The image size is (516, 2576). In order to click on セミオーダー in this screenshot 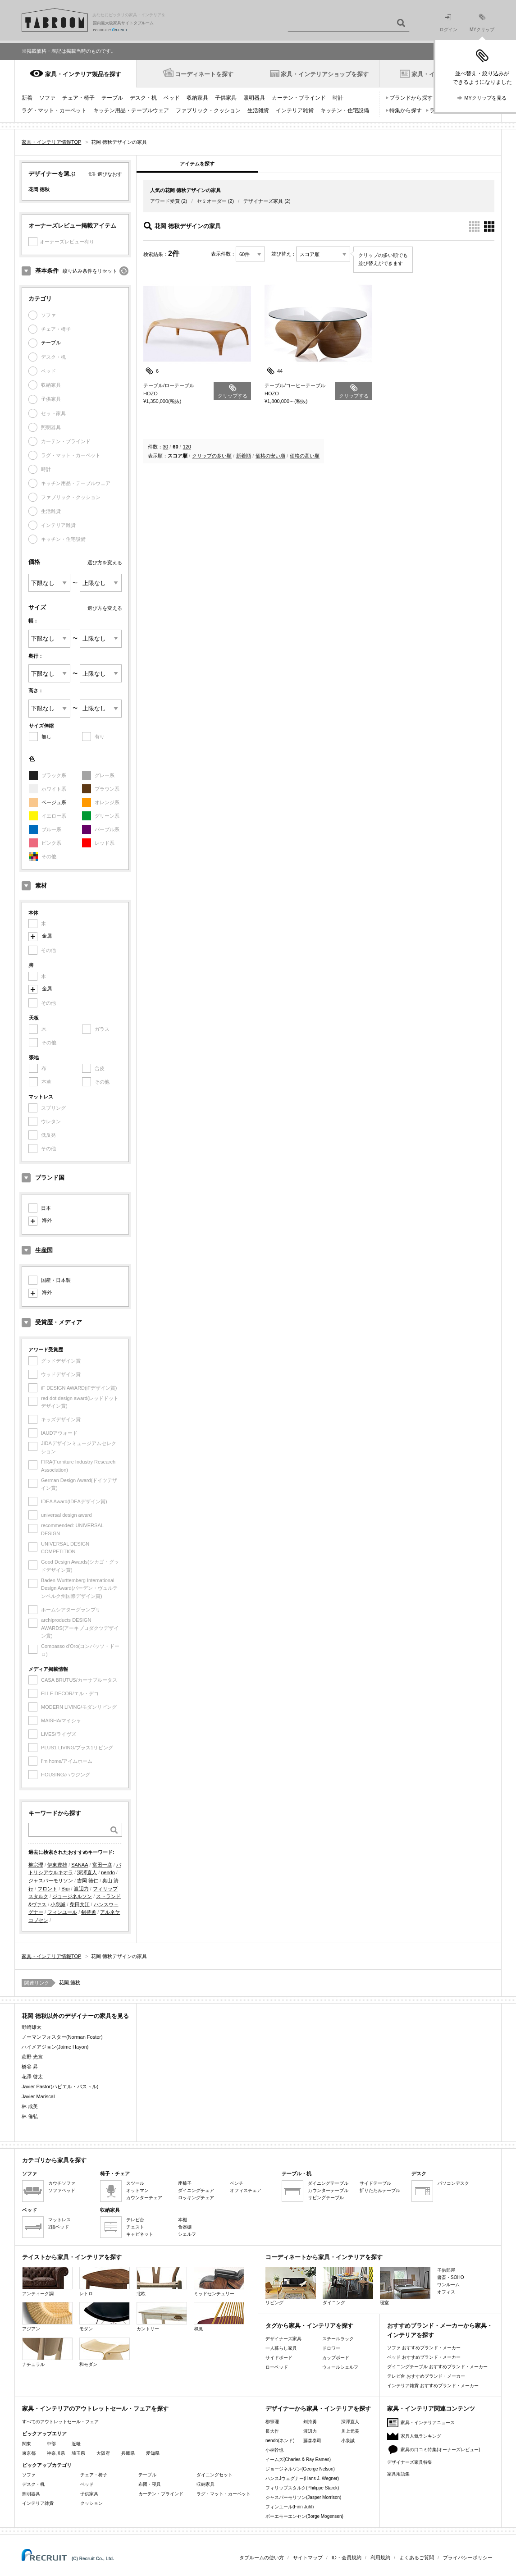, I will do `click(212, 201)`.